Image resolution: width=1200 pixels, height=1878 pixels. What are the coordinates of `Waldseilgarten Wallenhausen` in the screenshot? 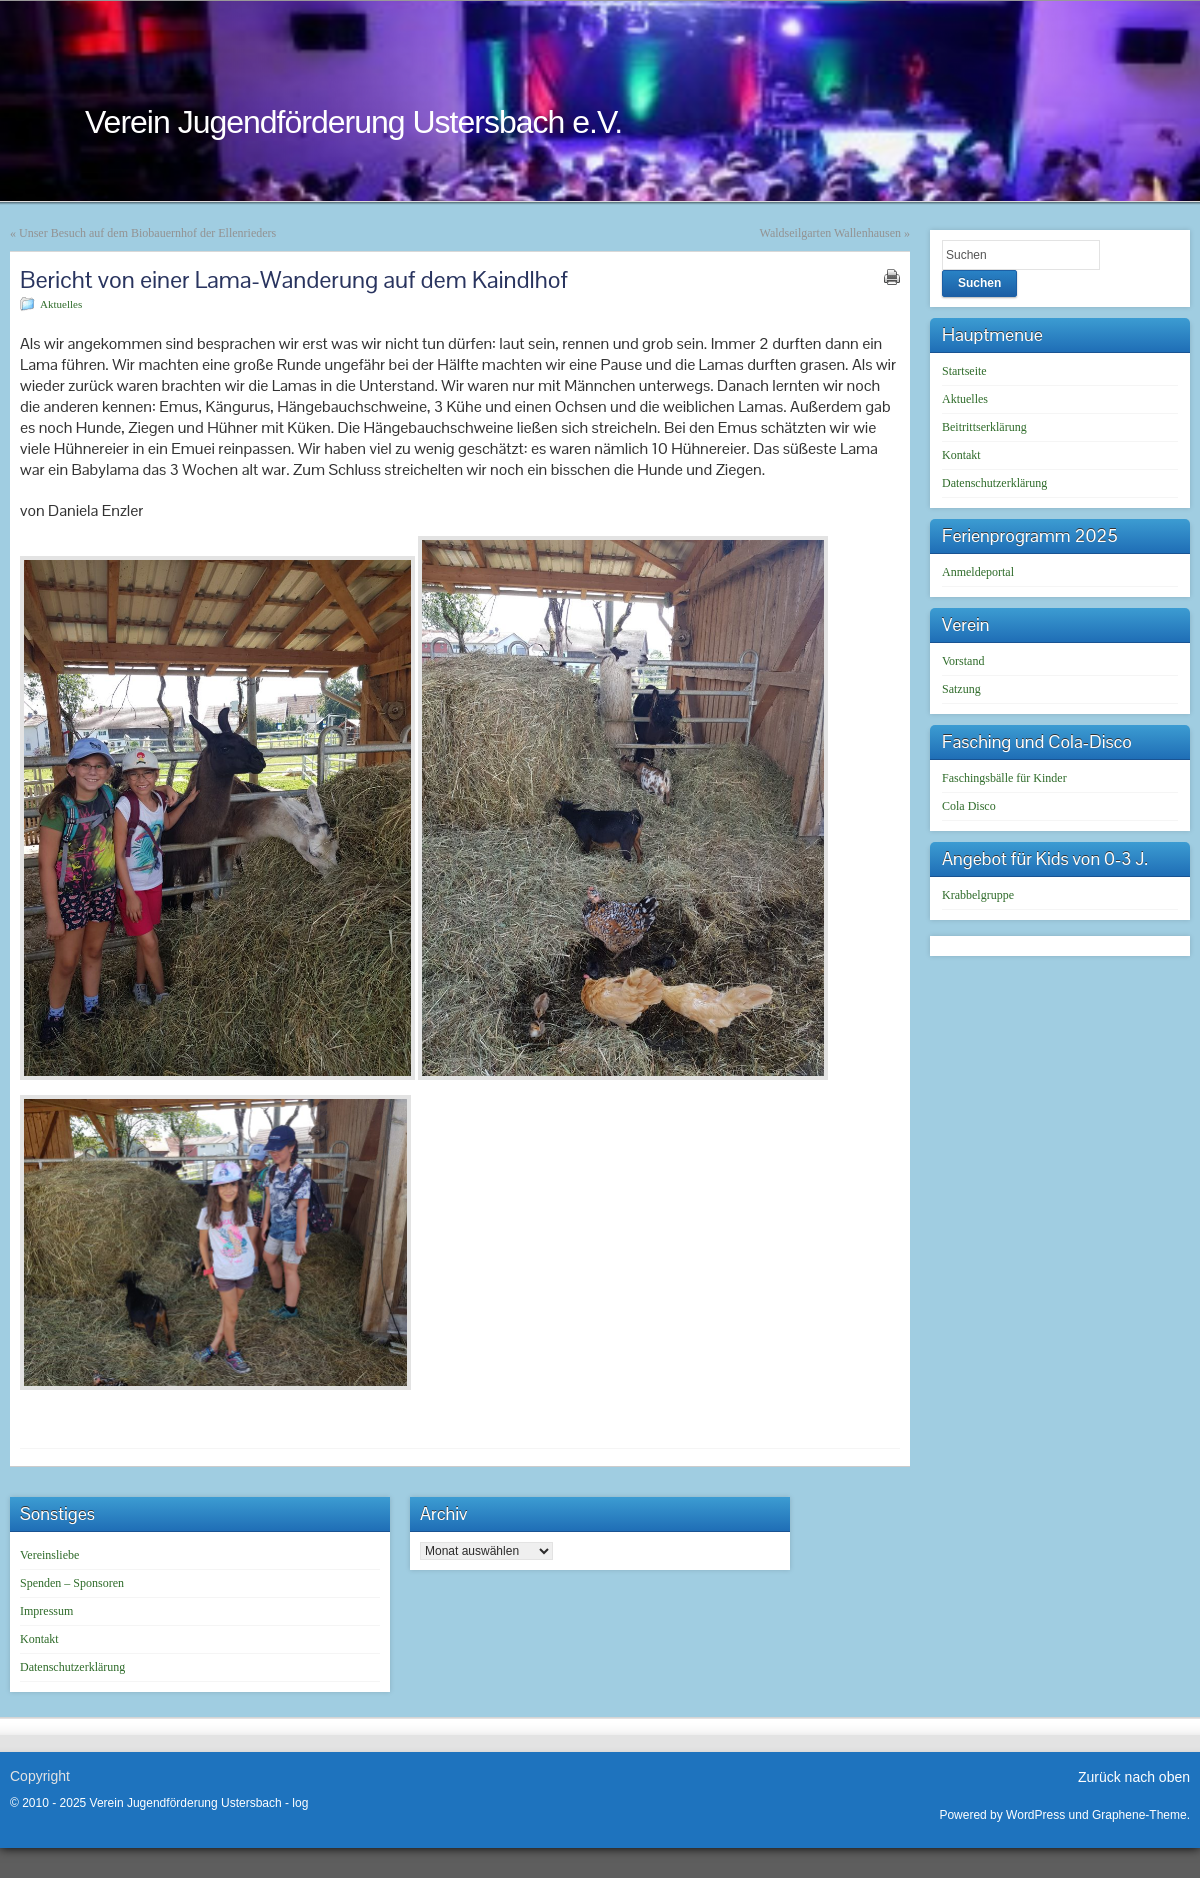 It's located at (830, 233).